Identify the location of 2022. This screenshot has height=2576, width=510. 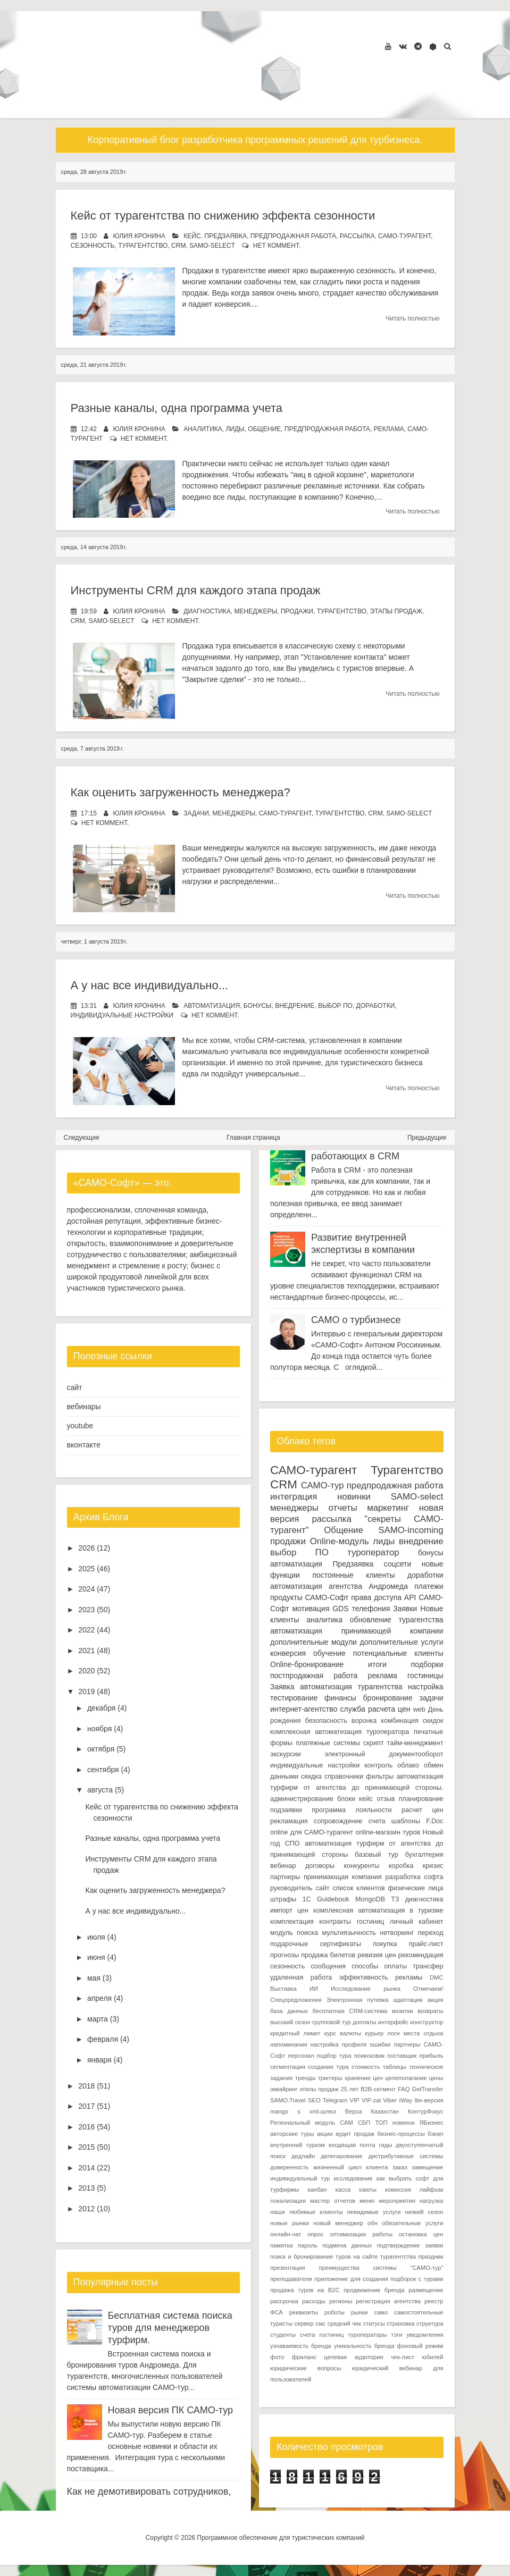
(86, 1630).